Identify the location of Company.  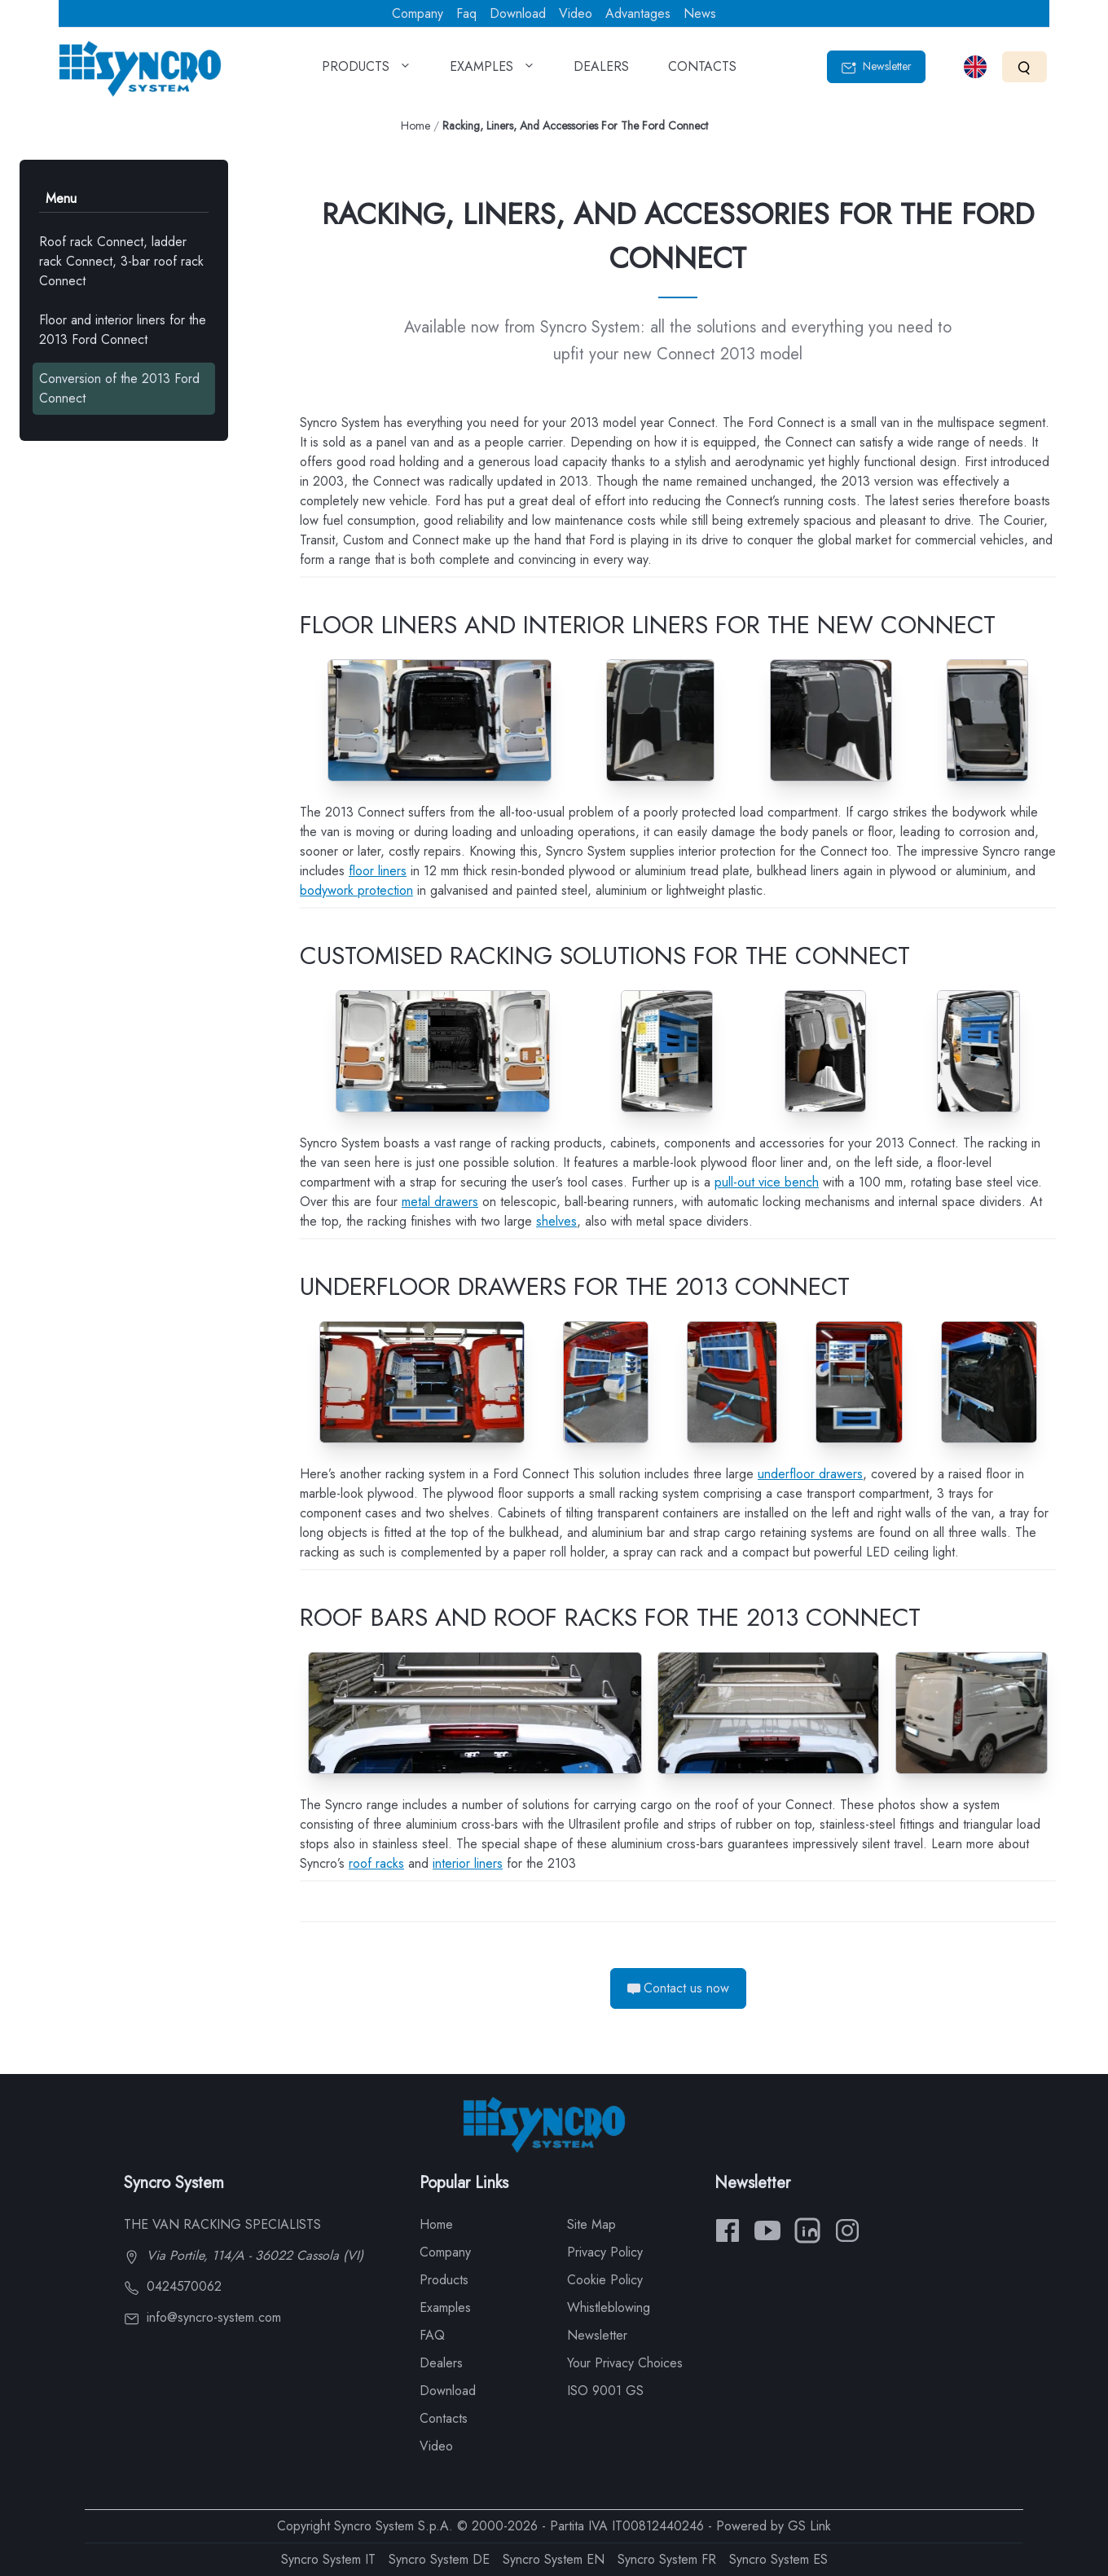
(417, 13).